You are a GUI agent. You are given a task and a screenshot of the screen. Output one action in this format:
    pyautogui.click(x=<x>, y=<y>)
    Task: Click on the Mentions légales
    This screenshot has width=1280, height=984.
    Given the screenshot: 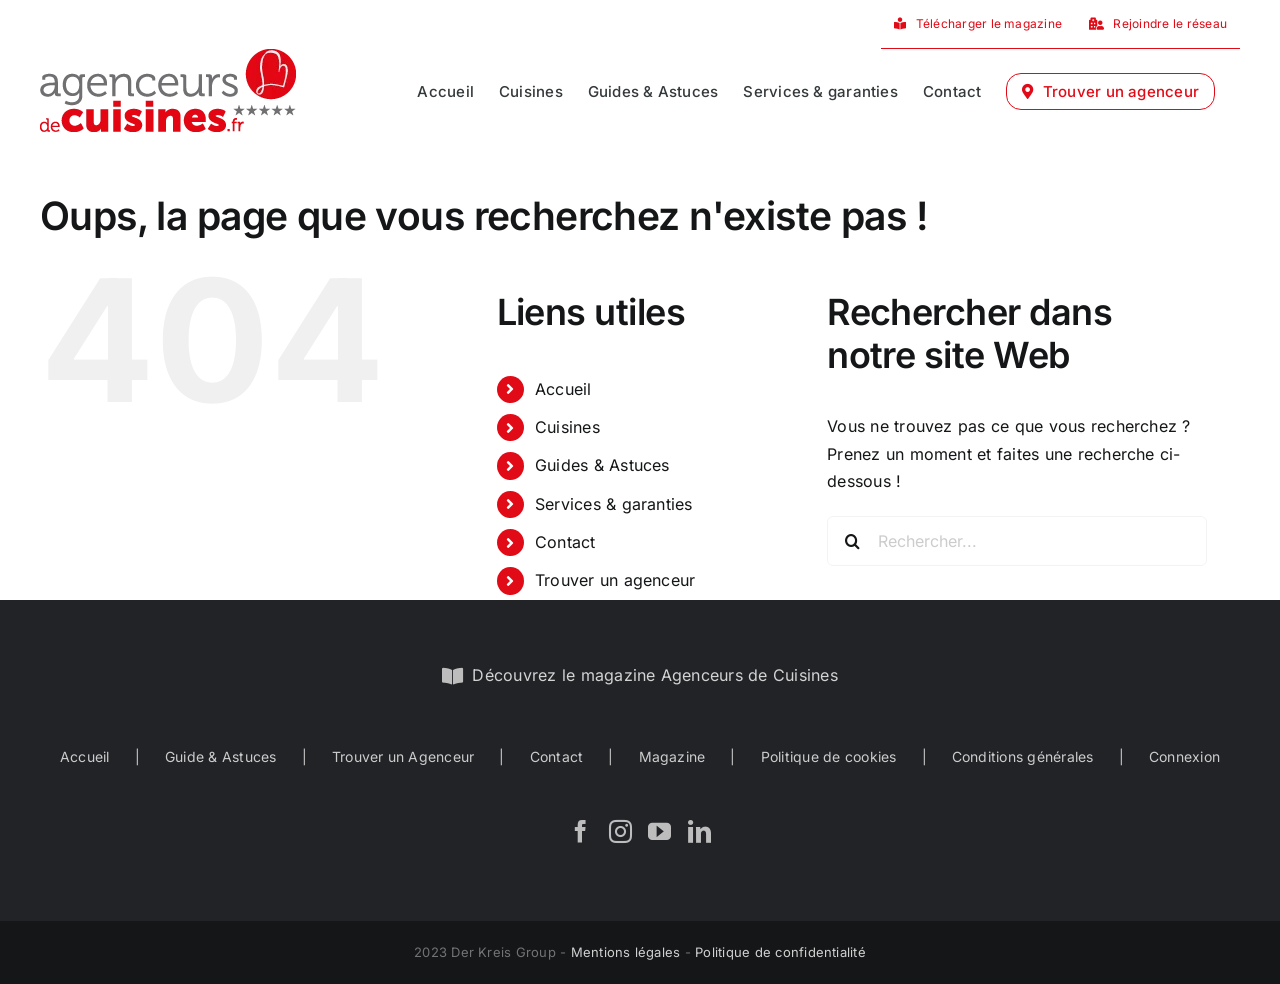 What is the action you would take?
    pyautogui.click(x=626, y=952)
    